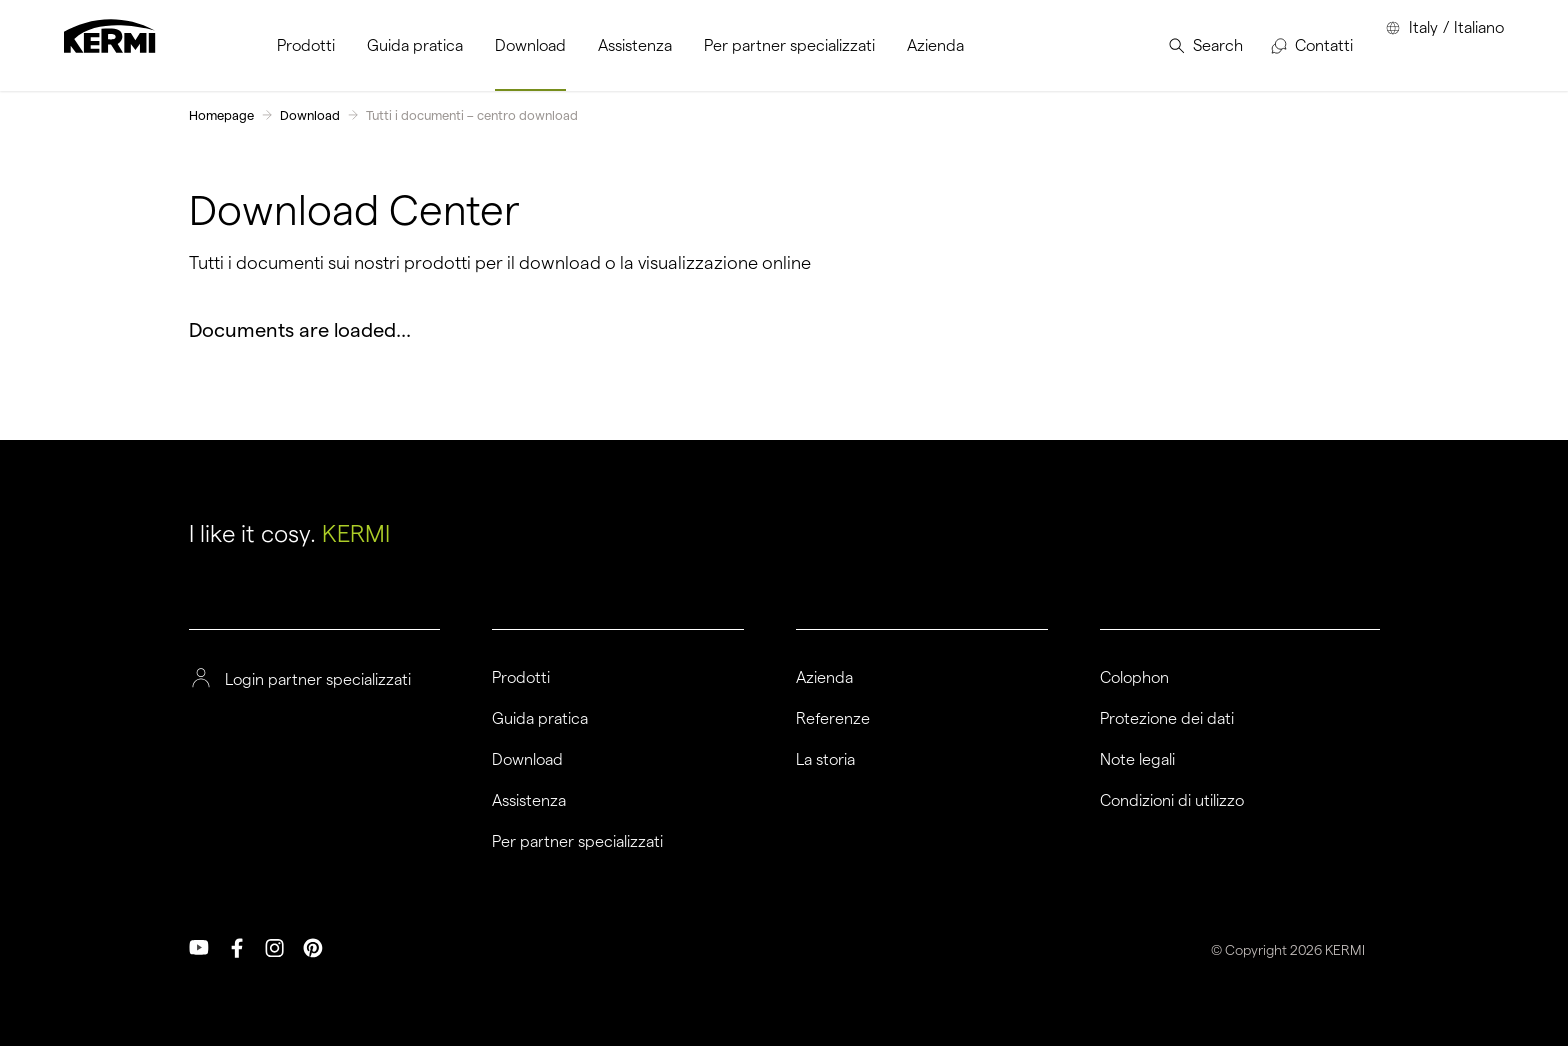 Image resolution: width=1568 pixels, height=1046 pixels. What do you see at coordinates (540, 719) in the screenshot?
I see `Guida pratica` at bounding box center [540, 719].